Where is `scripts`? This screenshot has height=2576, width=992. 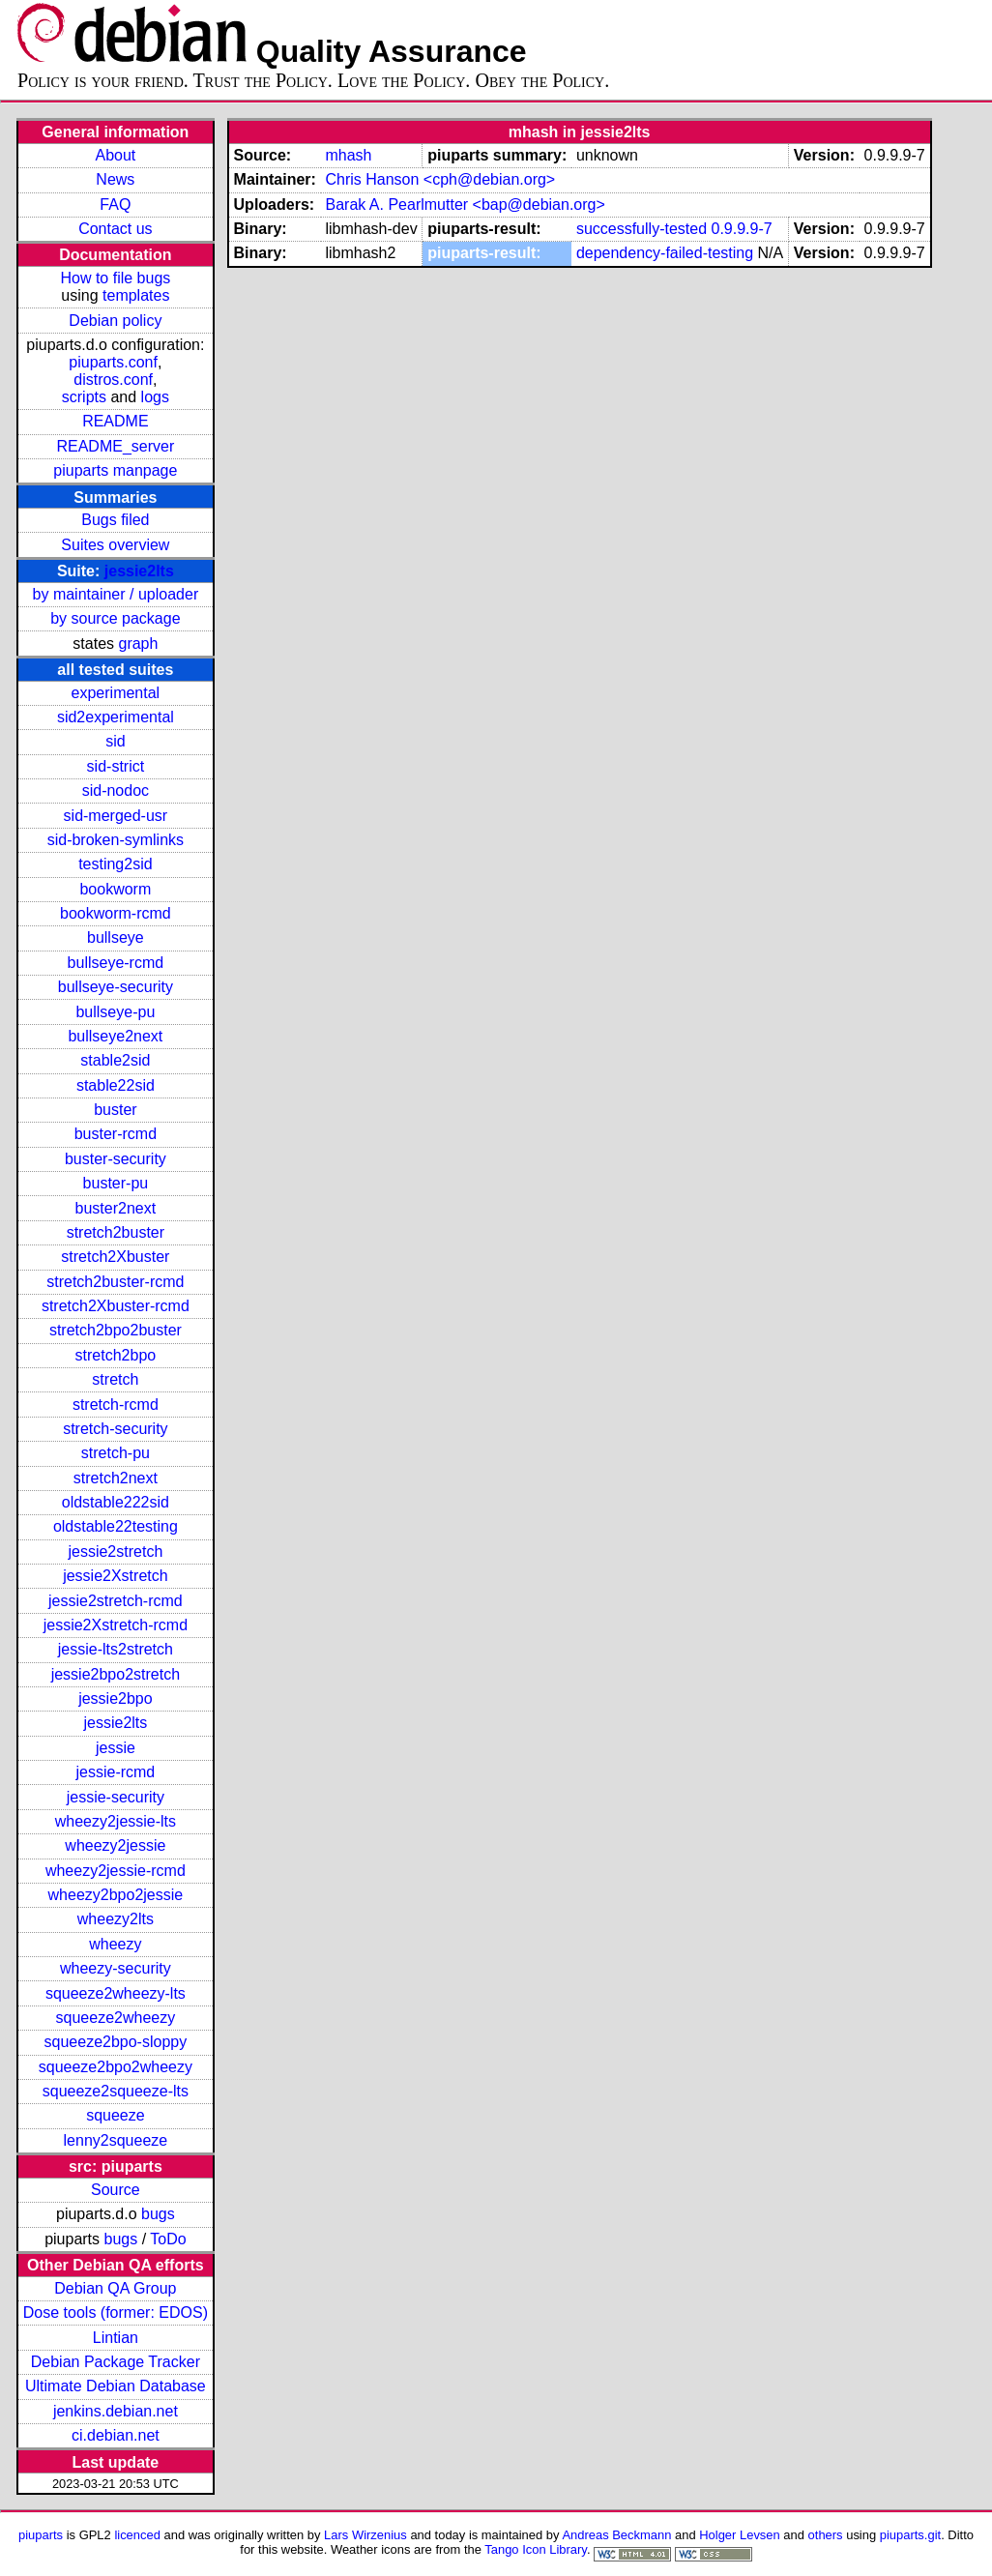 scripts is located at coordinates (84, 397).